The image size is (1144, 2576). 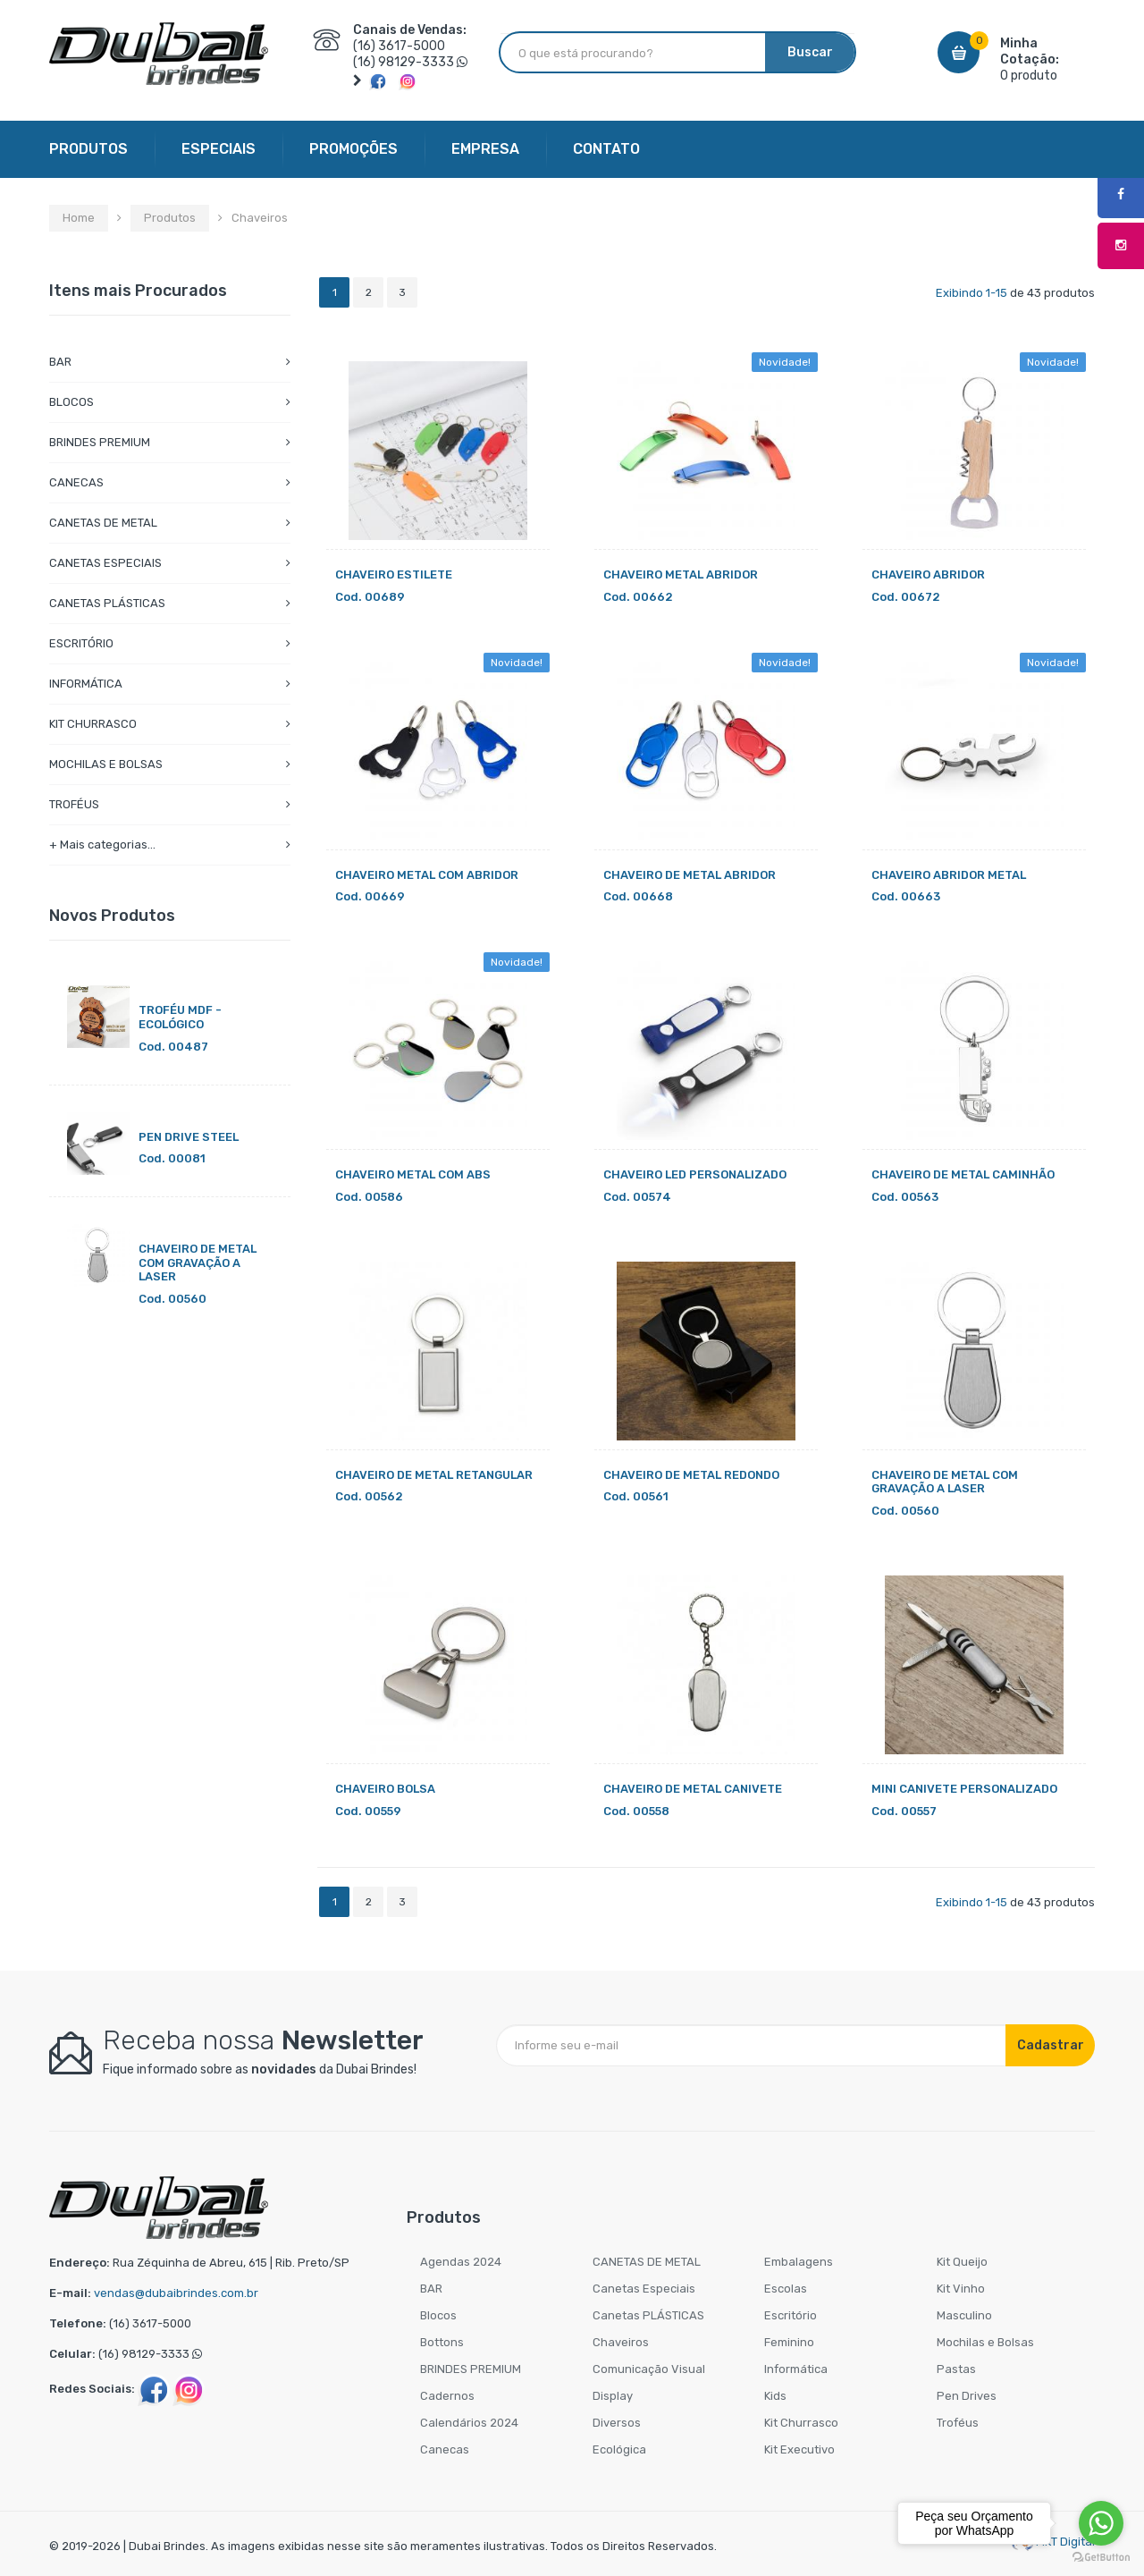 What do you see at coordinates (621, 2342) in the screenshot?
I see `Chaveiros` at bounding box center [621, 2342].